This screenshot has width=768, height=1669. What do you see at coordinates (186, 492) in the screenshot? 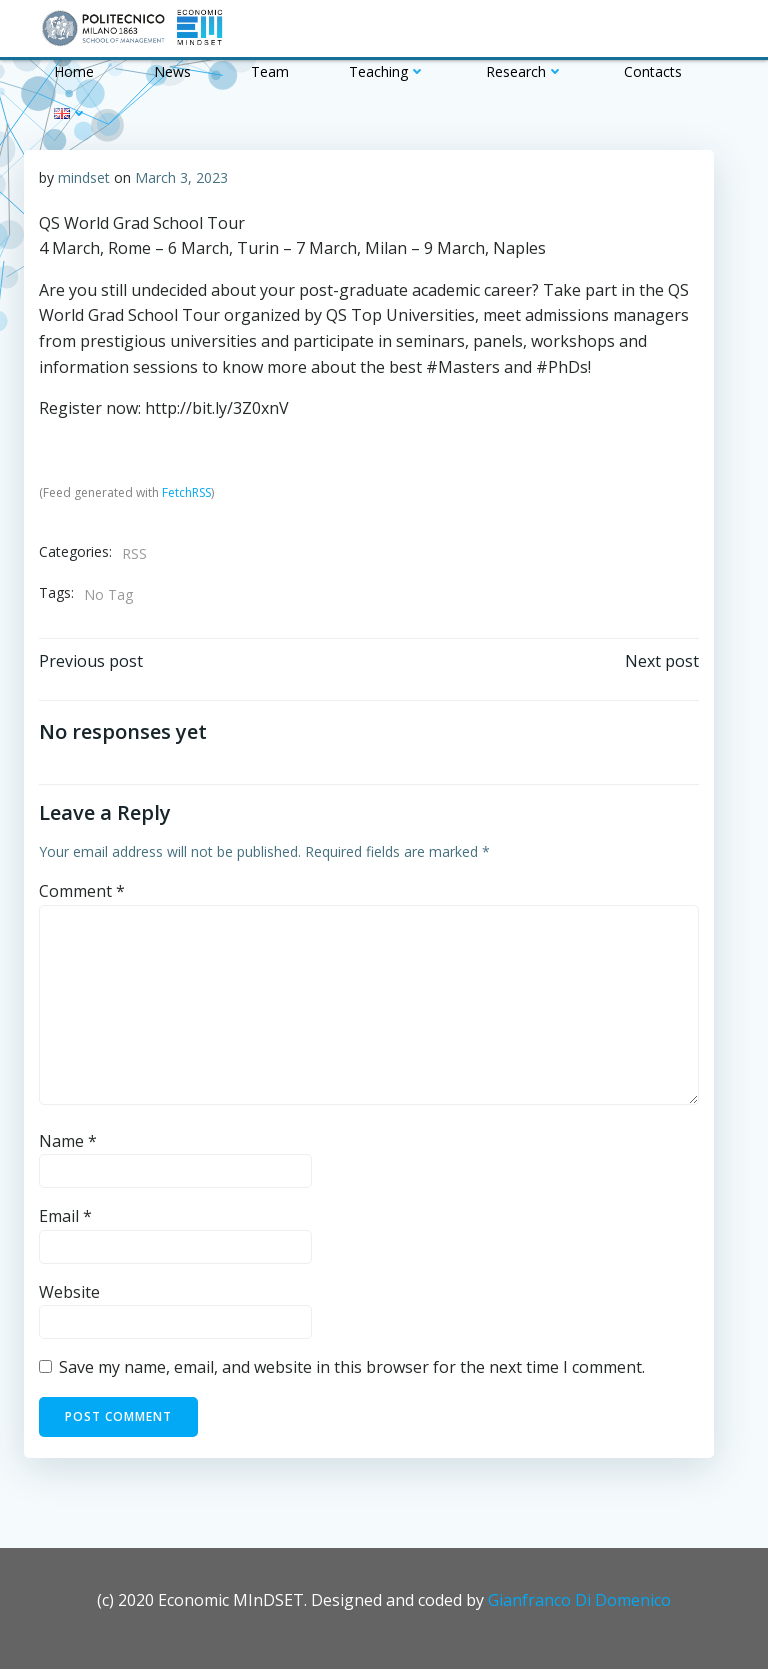
I see `FetchRSS` at bounding box center [186, 492].